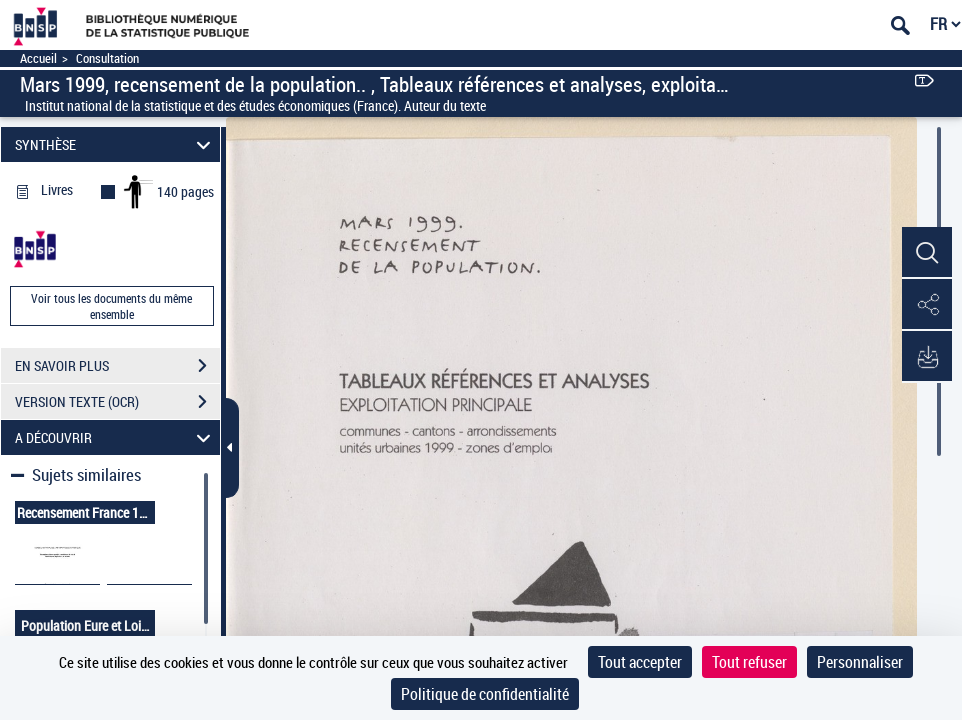 The width and height of the screenshot is (962, 720). Describe the element at coordinates (115, 144) in the screenshot. I see `SYNTHÈSE` at that location.